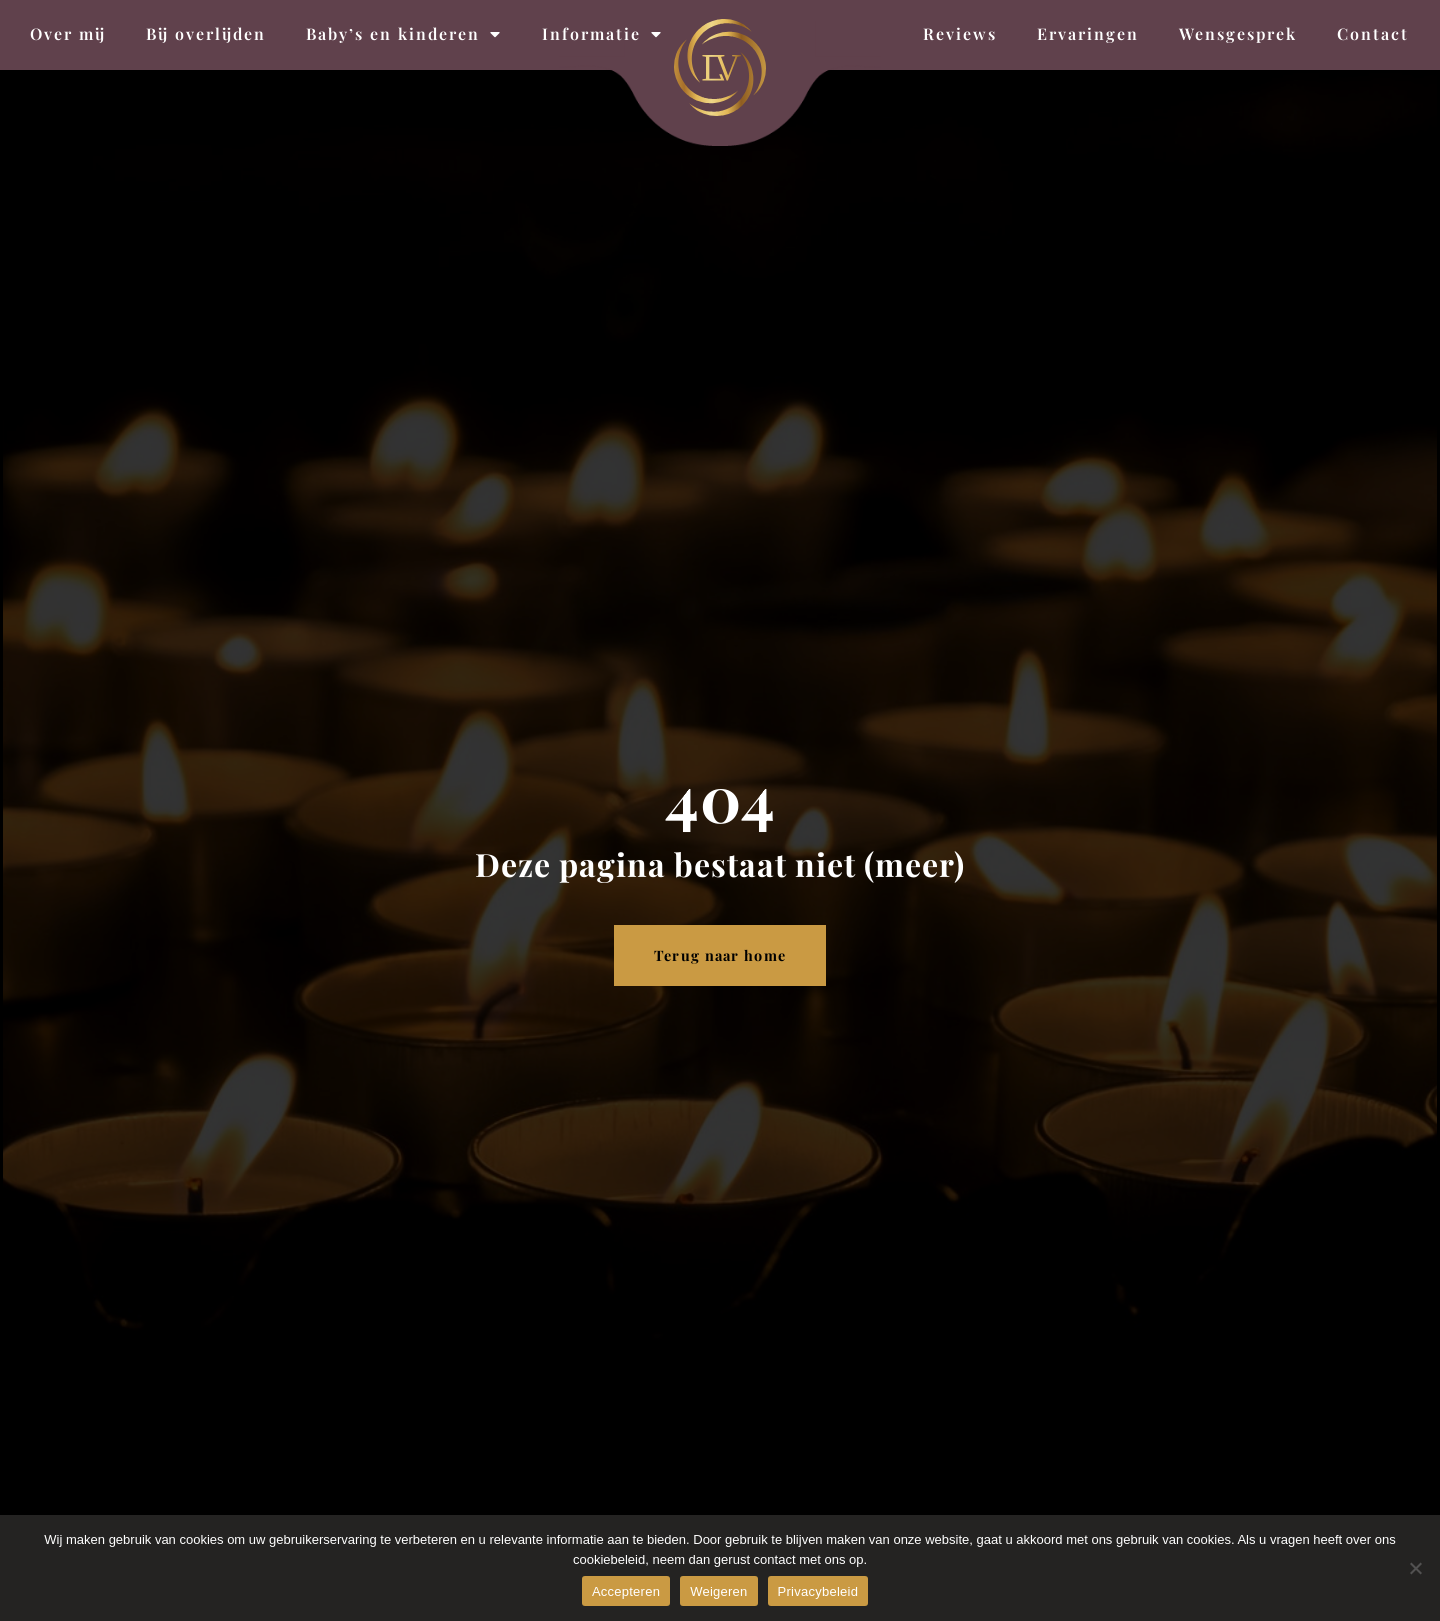  Describe the element at coordinates (404, 34) in the screenshot. I see `Baby’s en kinderen` at that location.